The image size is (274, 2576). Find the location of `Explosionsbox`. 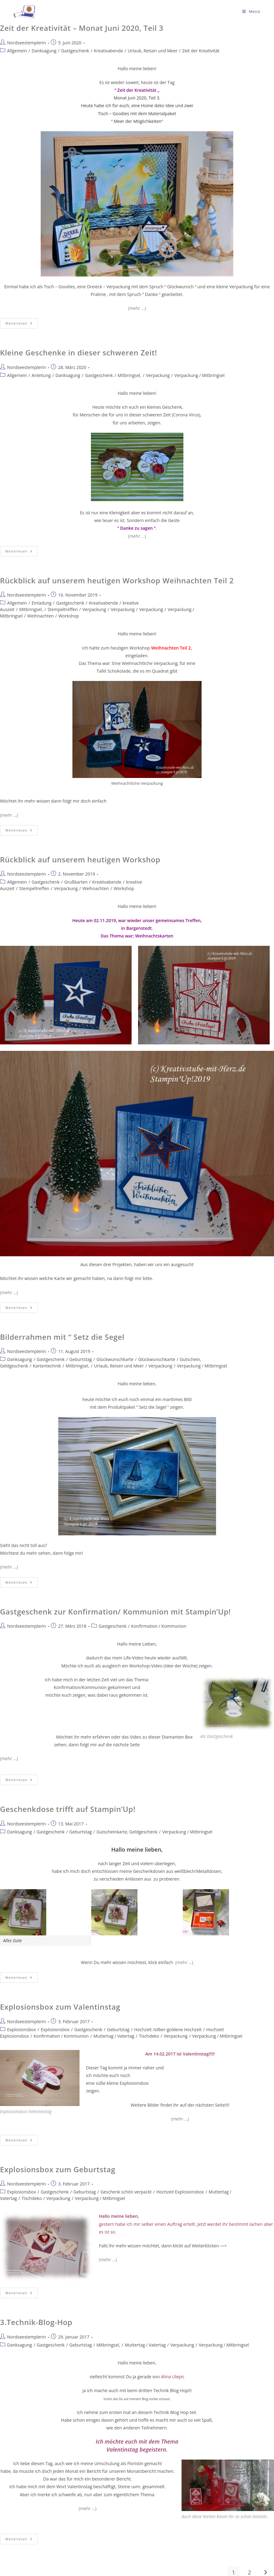

Explosionsbox is located at coordinates (21, 2029).